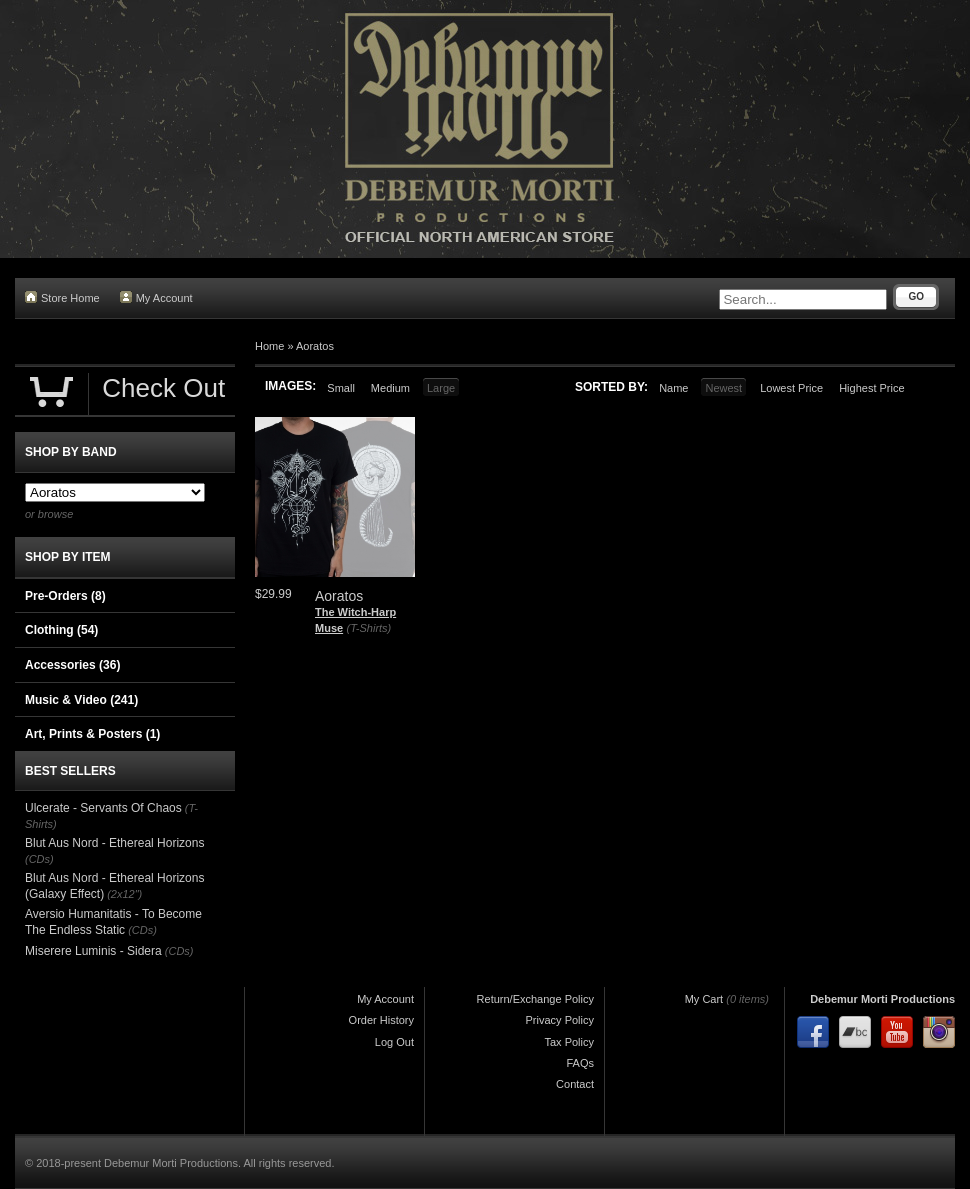 The height and width of the screenshot is (1189, 970). I want to click on (CDs), so click(39, 859).